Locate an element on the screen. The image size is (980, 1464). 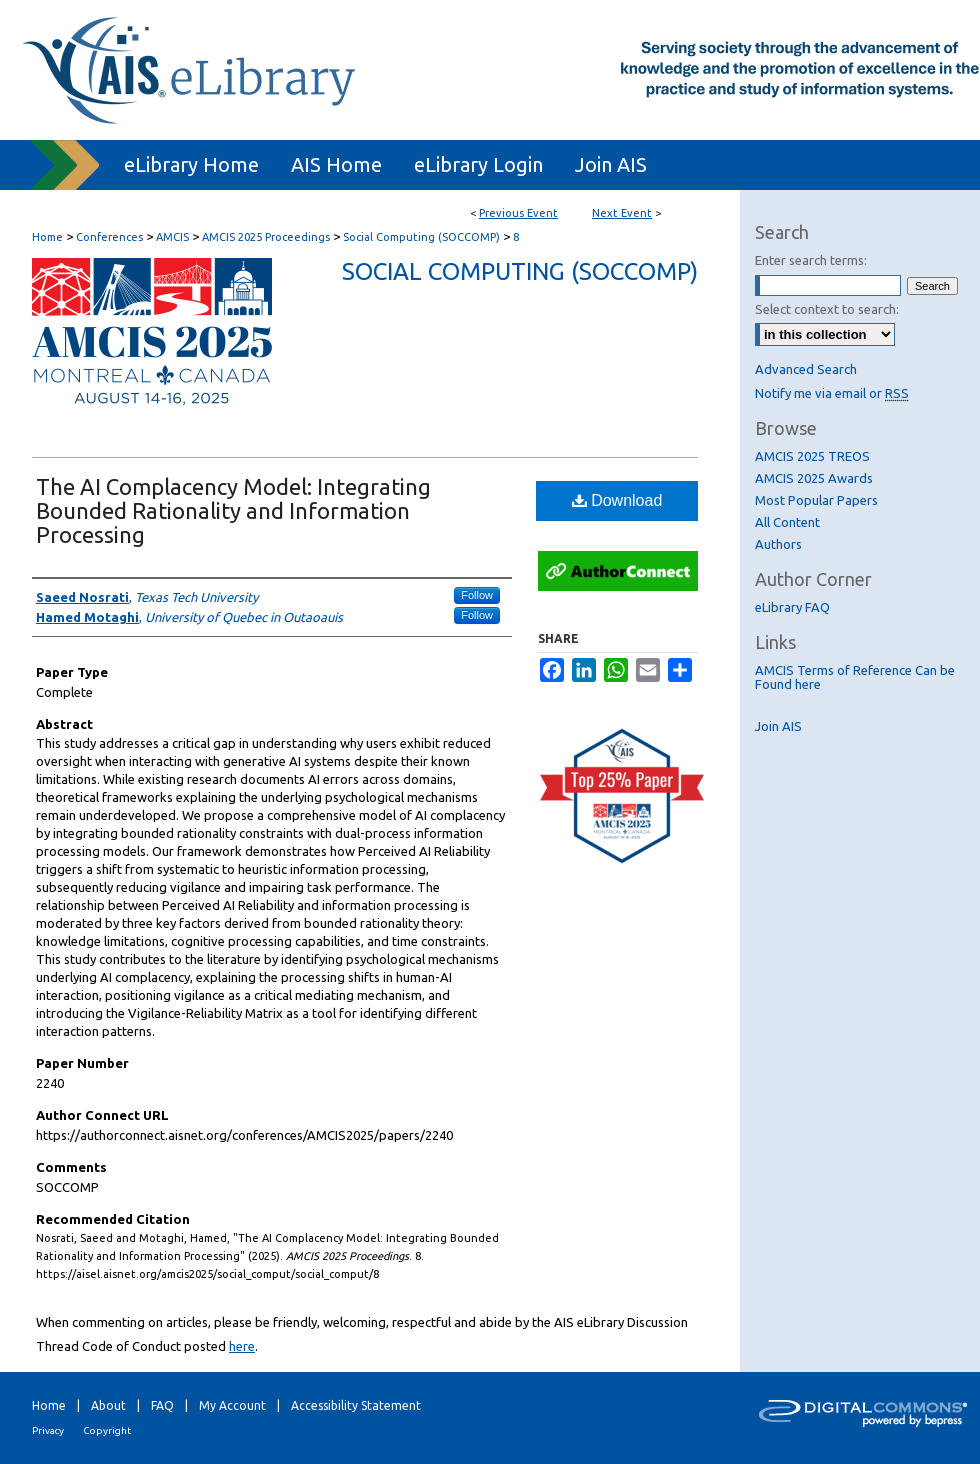
Authors is located at coordinates (778, 544).